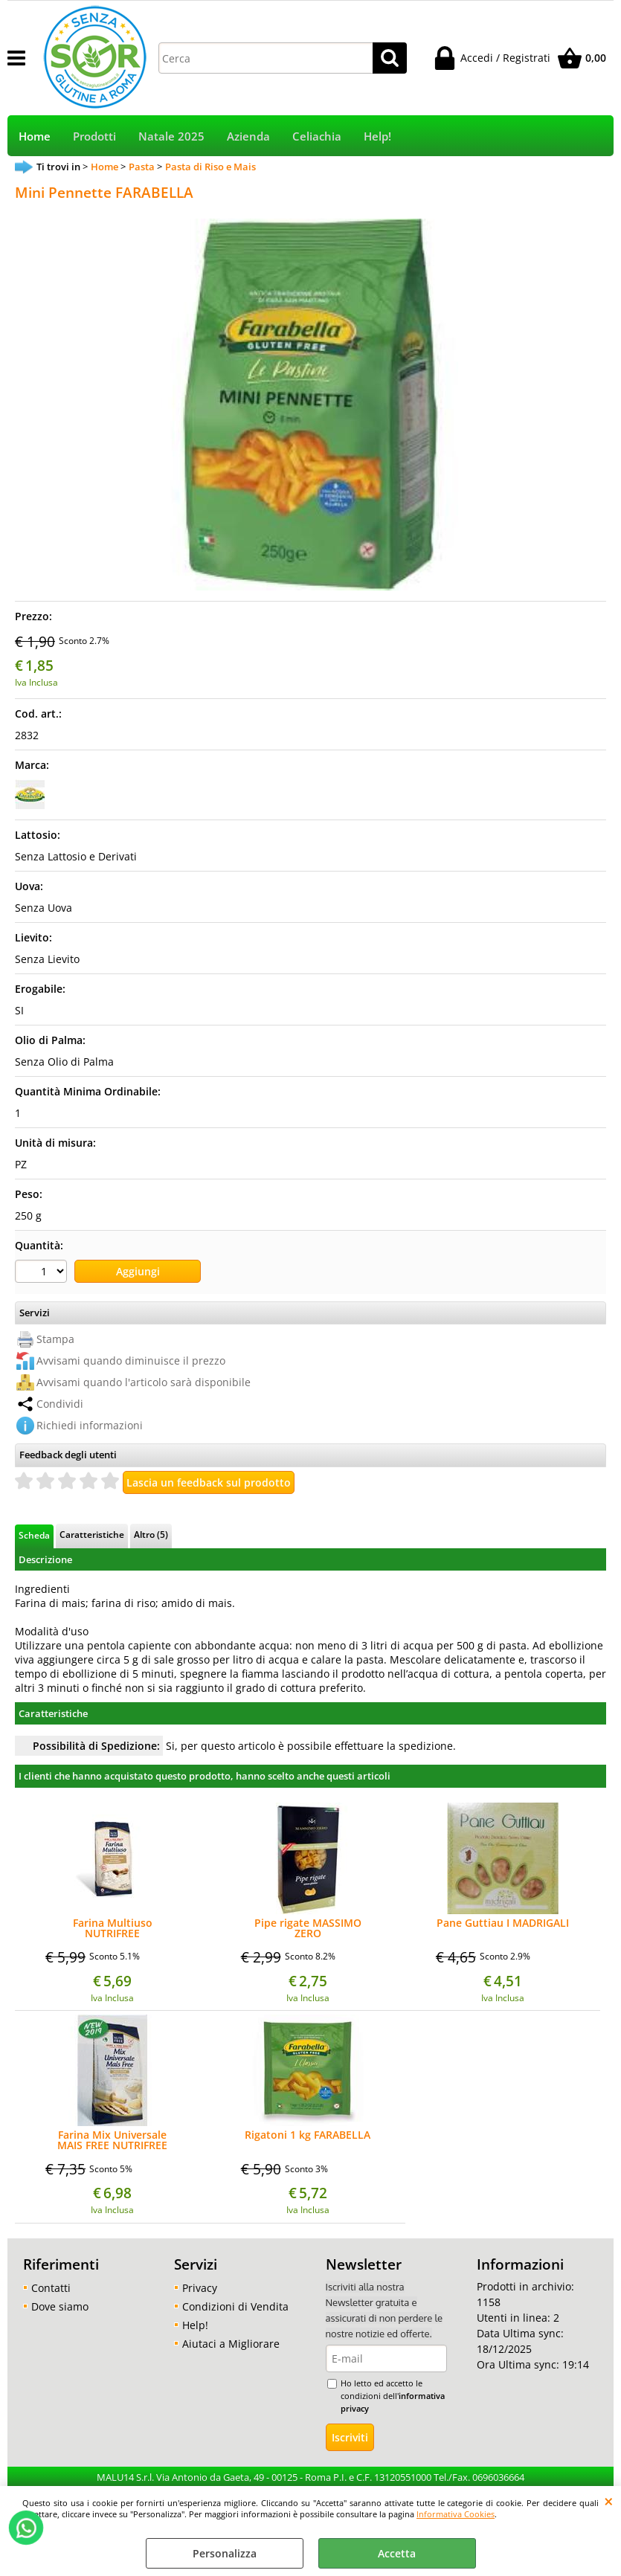 This screenshot has width=621, height=2576. Describe the element at coordinates (199, 2288) in the screenshot. I see `Privacy` at that location.